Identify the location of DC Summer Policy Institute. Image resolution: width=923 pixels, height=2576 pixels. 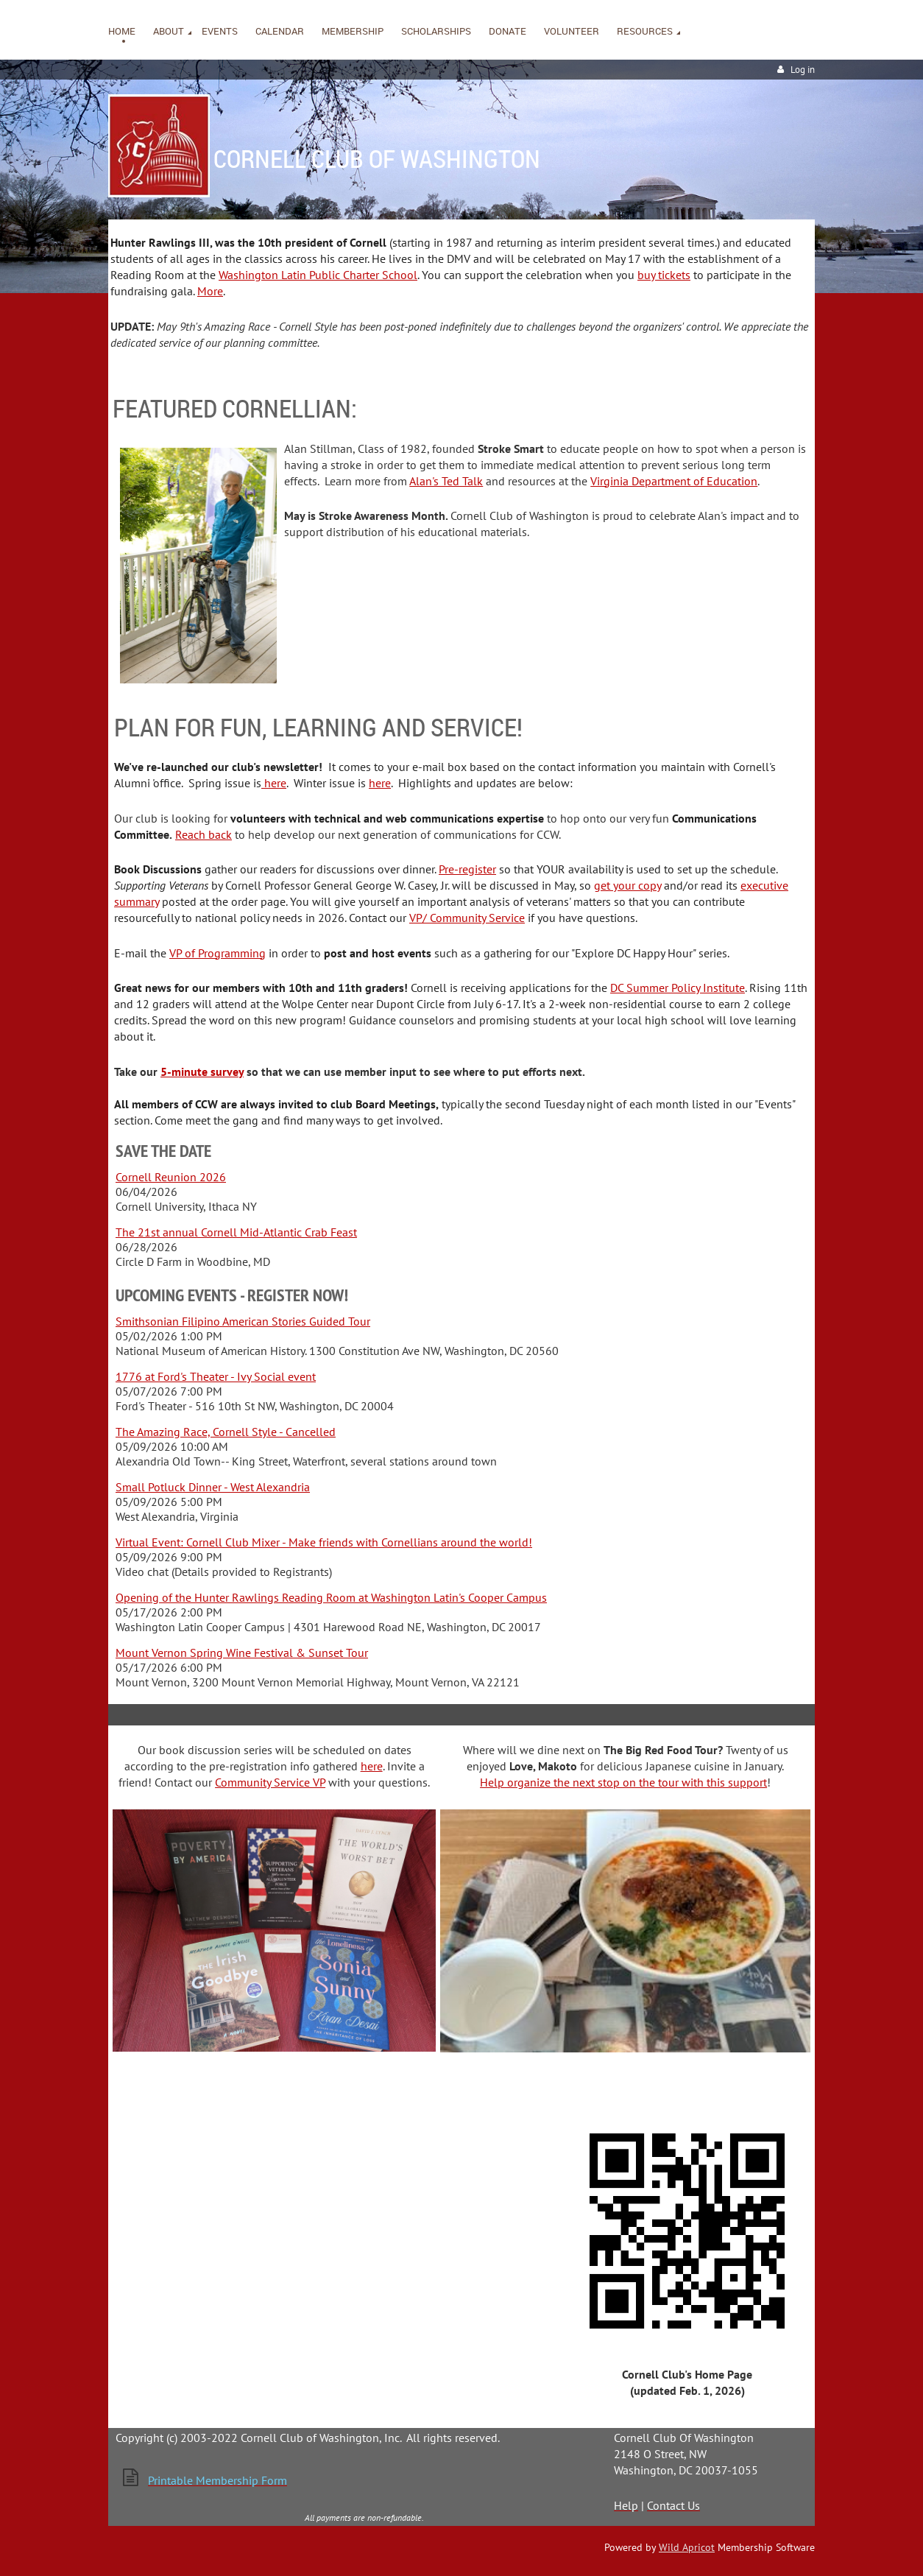
(677, 987).